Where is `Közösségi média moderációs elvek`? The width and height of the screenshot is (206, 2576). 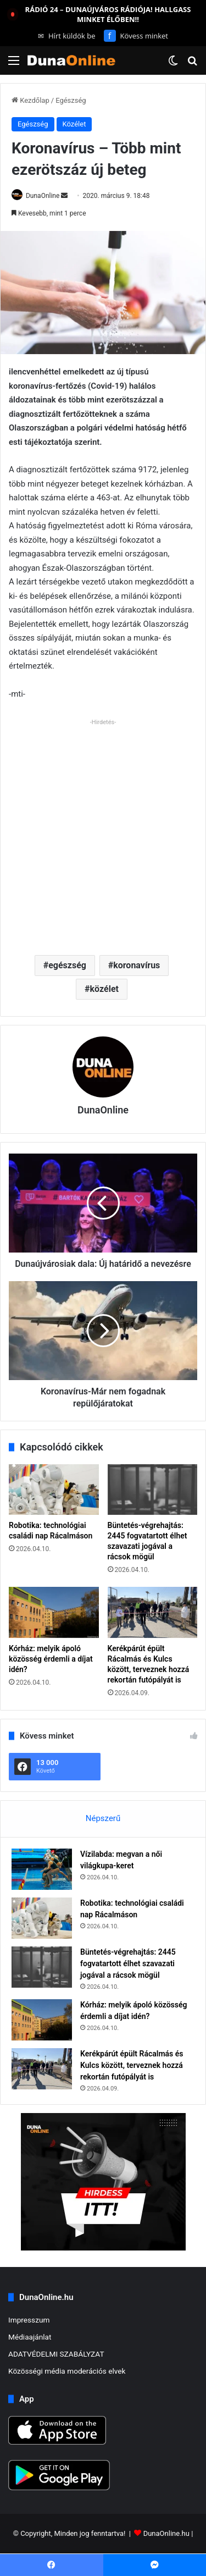
Közösségi média moderációs elvek is located at coordinates (67, 2371).